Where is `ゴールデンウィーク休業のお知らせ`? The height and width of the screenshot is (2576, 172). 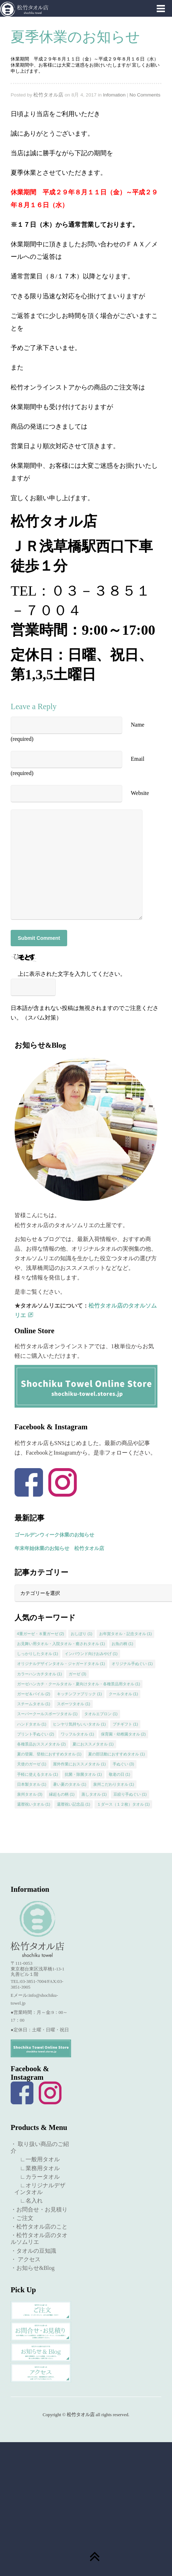
ゴールデンウィーク休業のお知らせ is located at coordinates (54, 1535).